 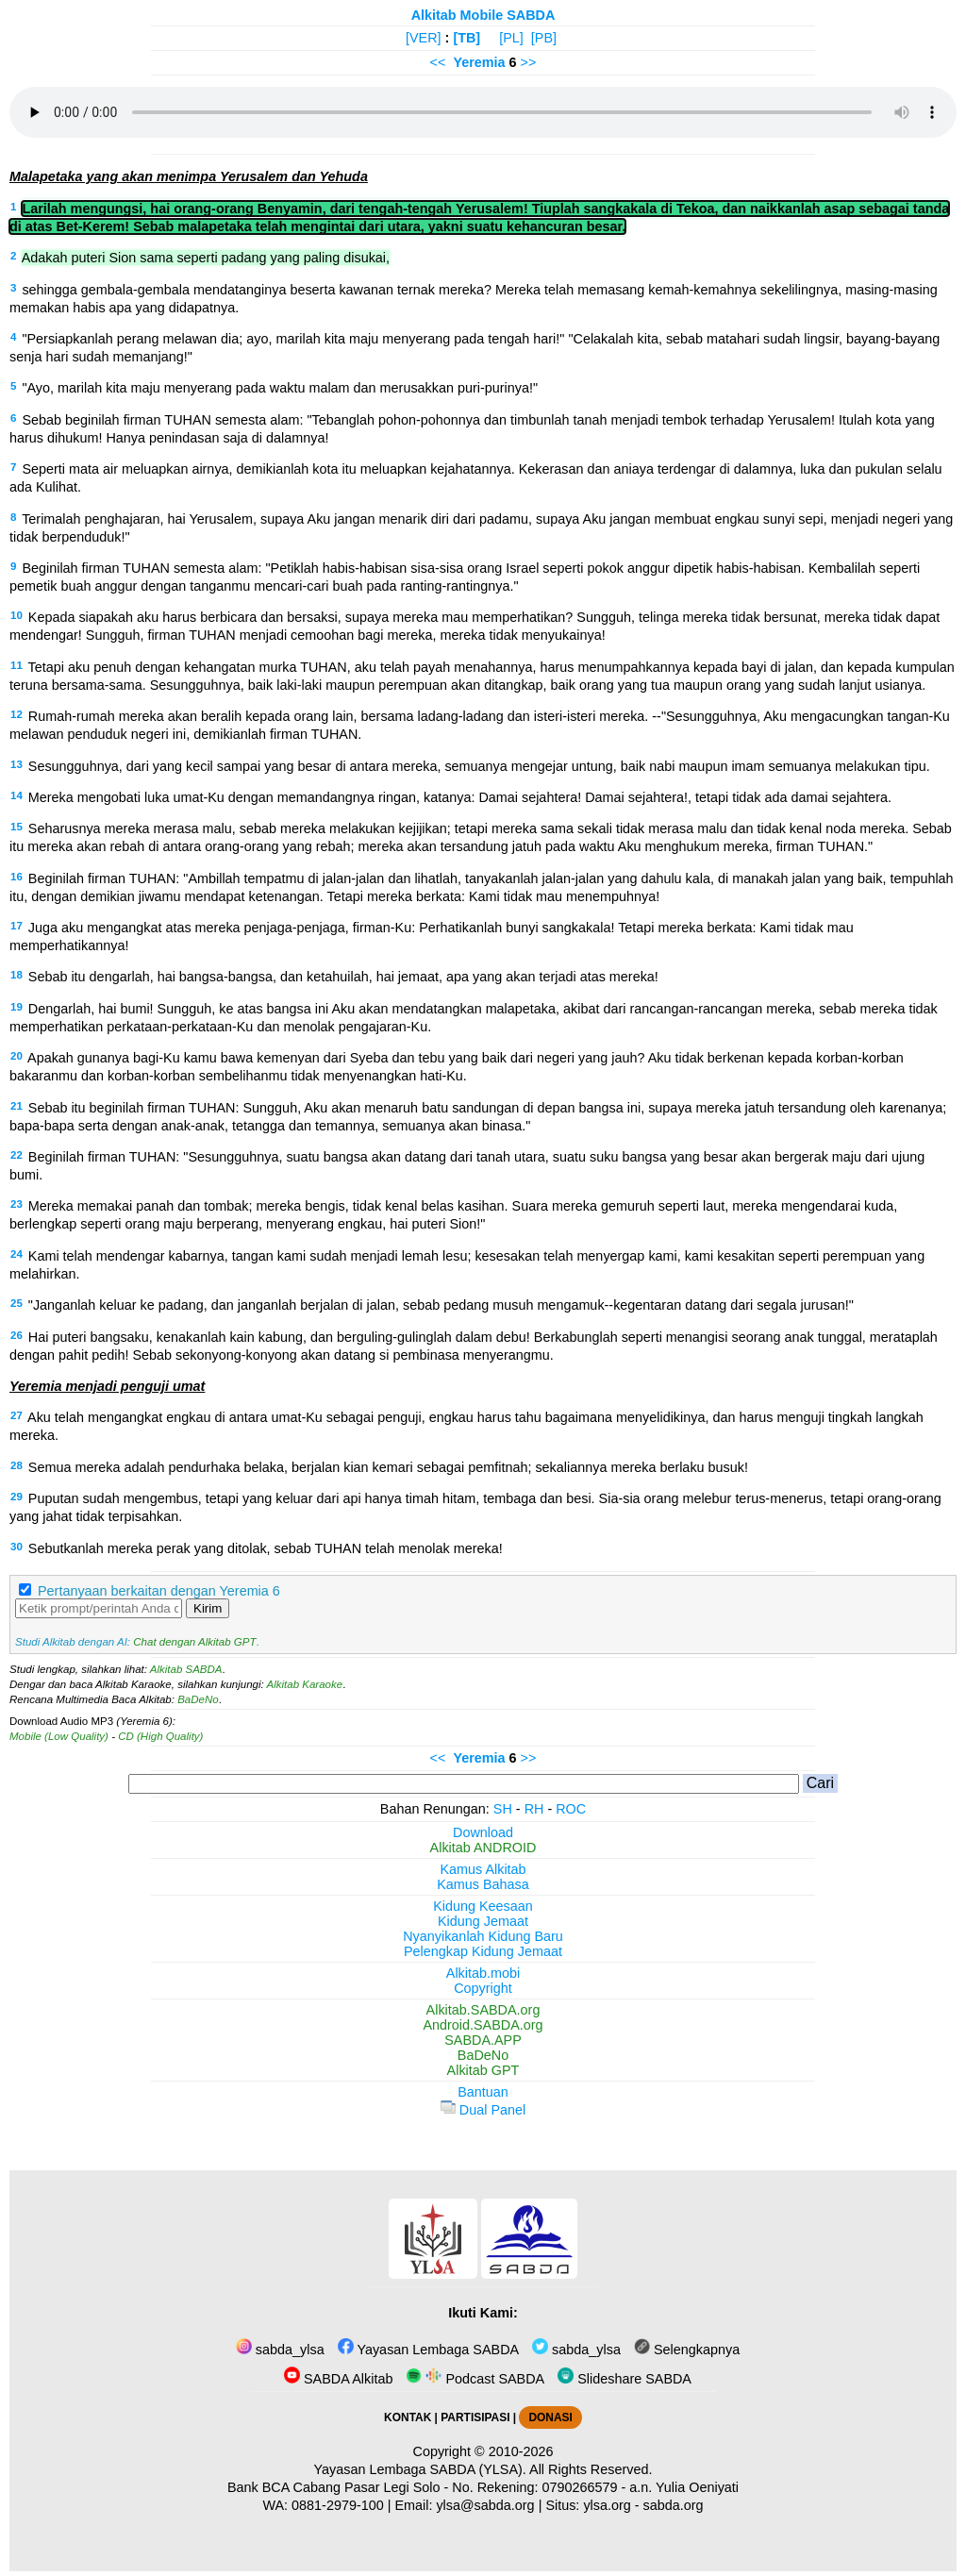 I want to click on Alkitab.mobi, so click(x=483, y=1973).